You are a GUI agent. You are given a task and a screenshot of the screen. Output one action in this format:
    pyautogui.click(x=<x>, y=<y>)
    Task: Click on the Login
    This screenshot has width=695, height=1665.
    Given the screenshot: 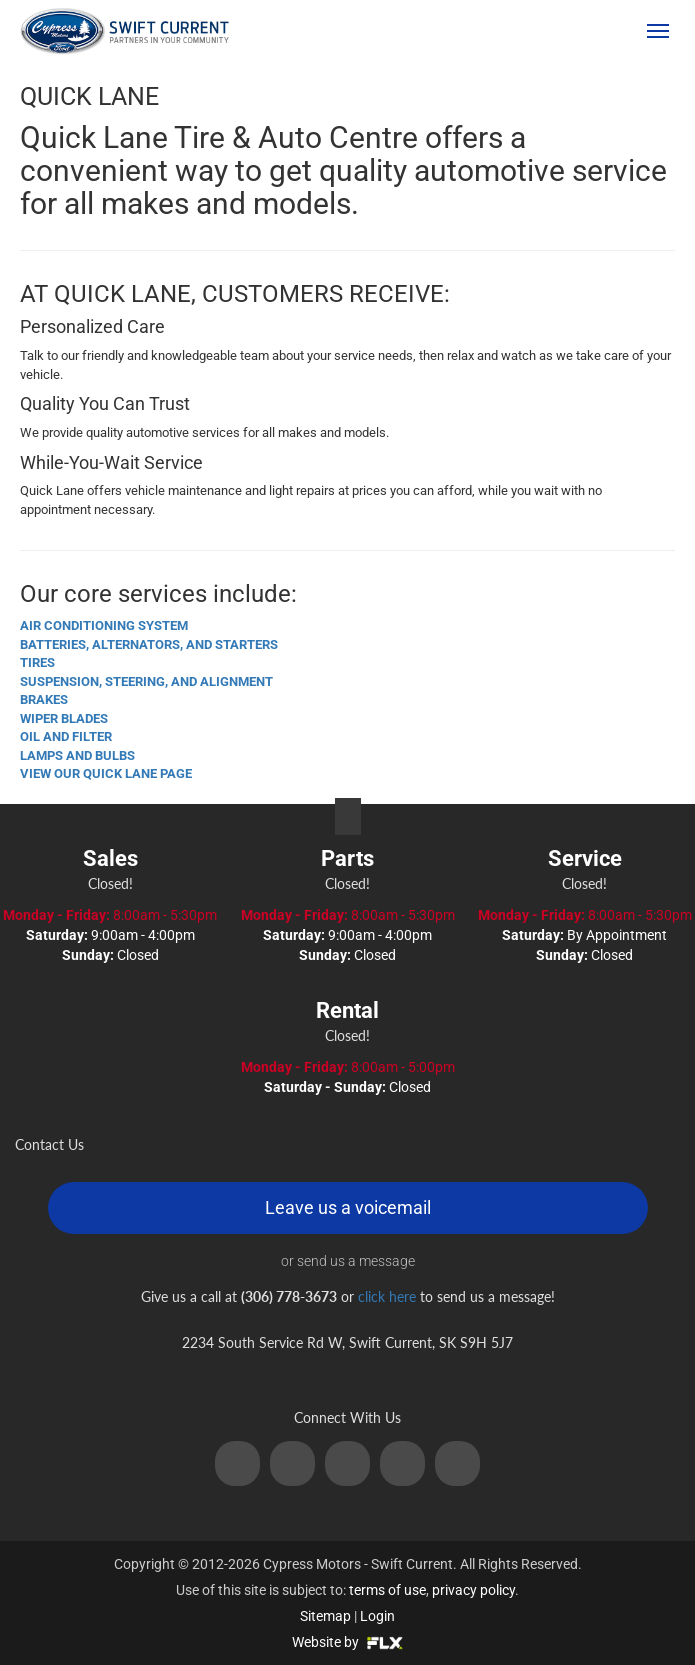 What is the action you would take?
    pyautogui.click(x=377, y=1616)
    